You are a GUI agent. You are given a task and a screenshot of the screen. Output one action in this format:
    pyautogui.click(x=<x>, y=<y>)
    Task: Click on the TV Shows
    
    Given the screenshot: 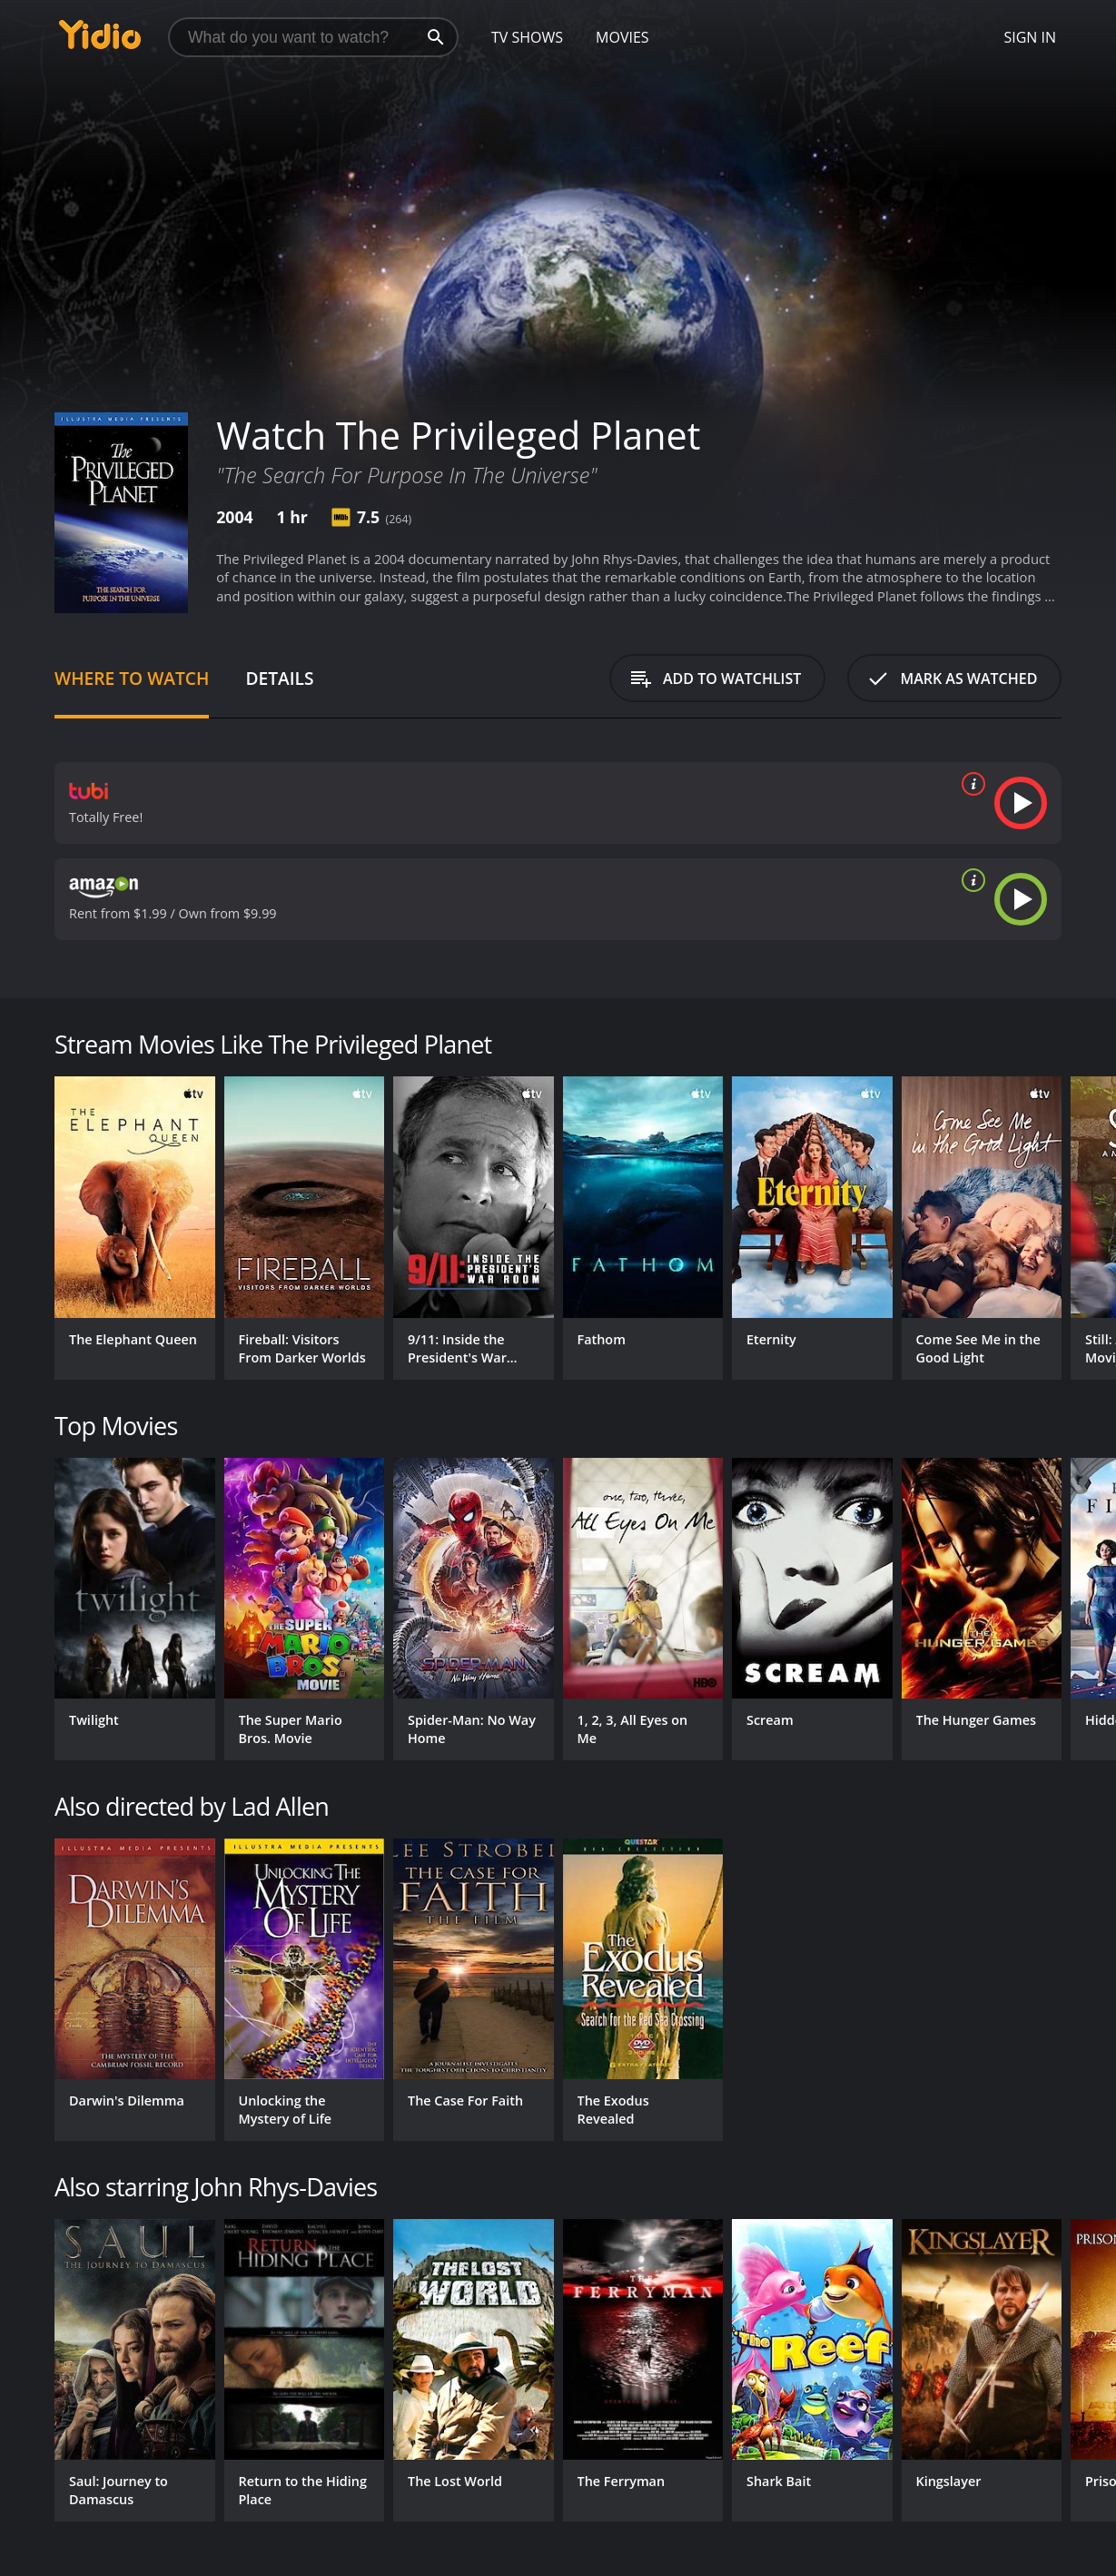 What is the action you would take?
    pyautogui.click(x=527, y=37)
    